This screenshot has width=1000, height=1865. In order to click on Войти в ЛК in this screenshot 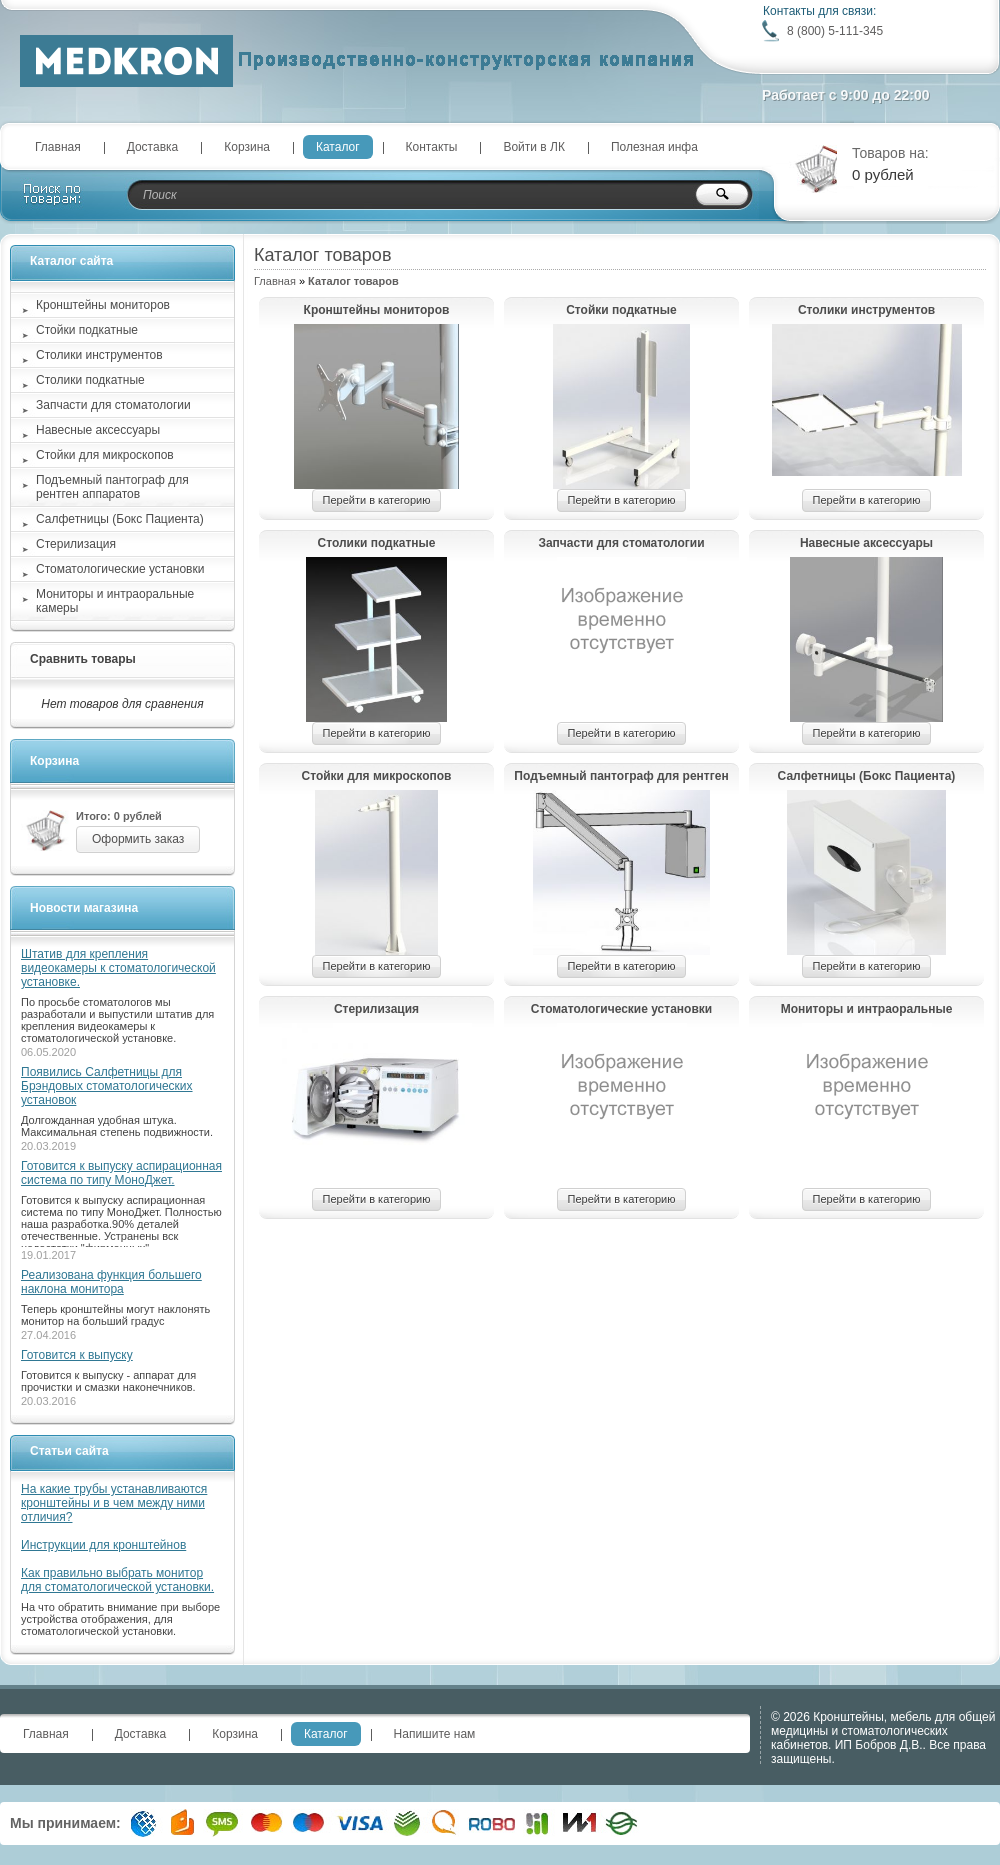, I will do `click(534, 147)`.